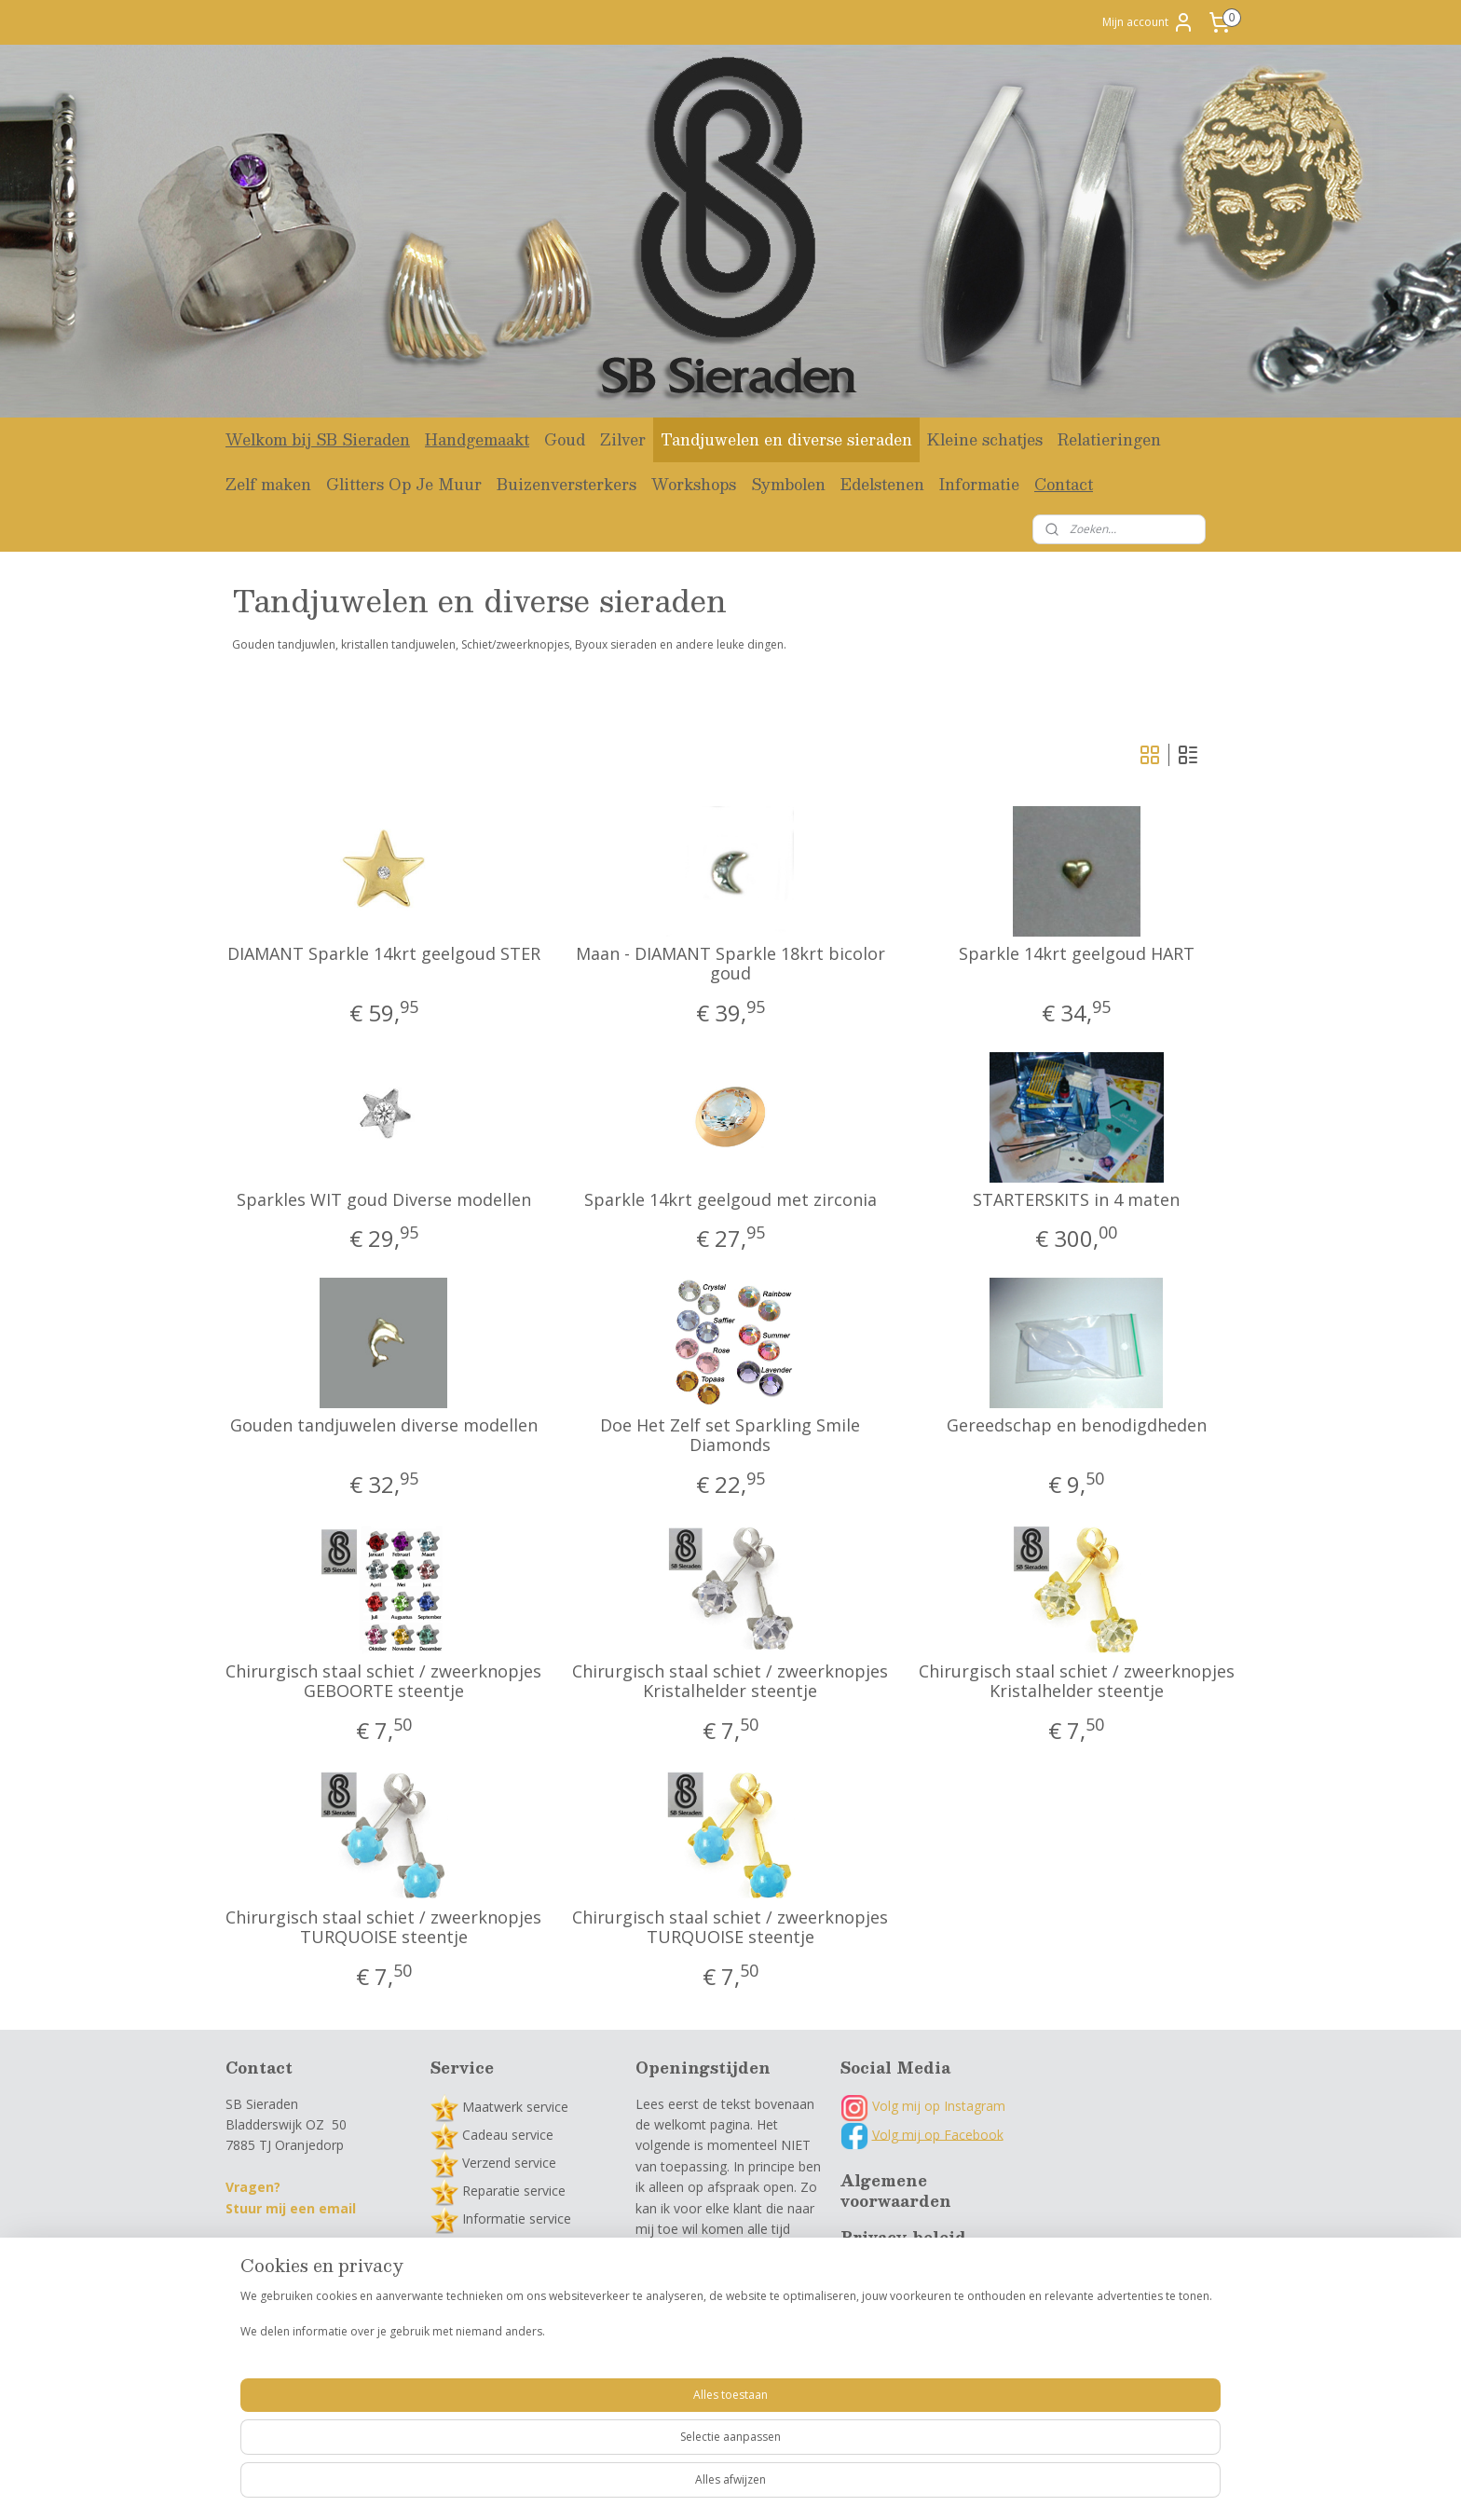 The height and width of the screenshot is (2520, 1461). Describe the element at coordinates (268, 484) in the screenshot. I see `Zelf maken` at that location.